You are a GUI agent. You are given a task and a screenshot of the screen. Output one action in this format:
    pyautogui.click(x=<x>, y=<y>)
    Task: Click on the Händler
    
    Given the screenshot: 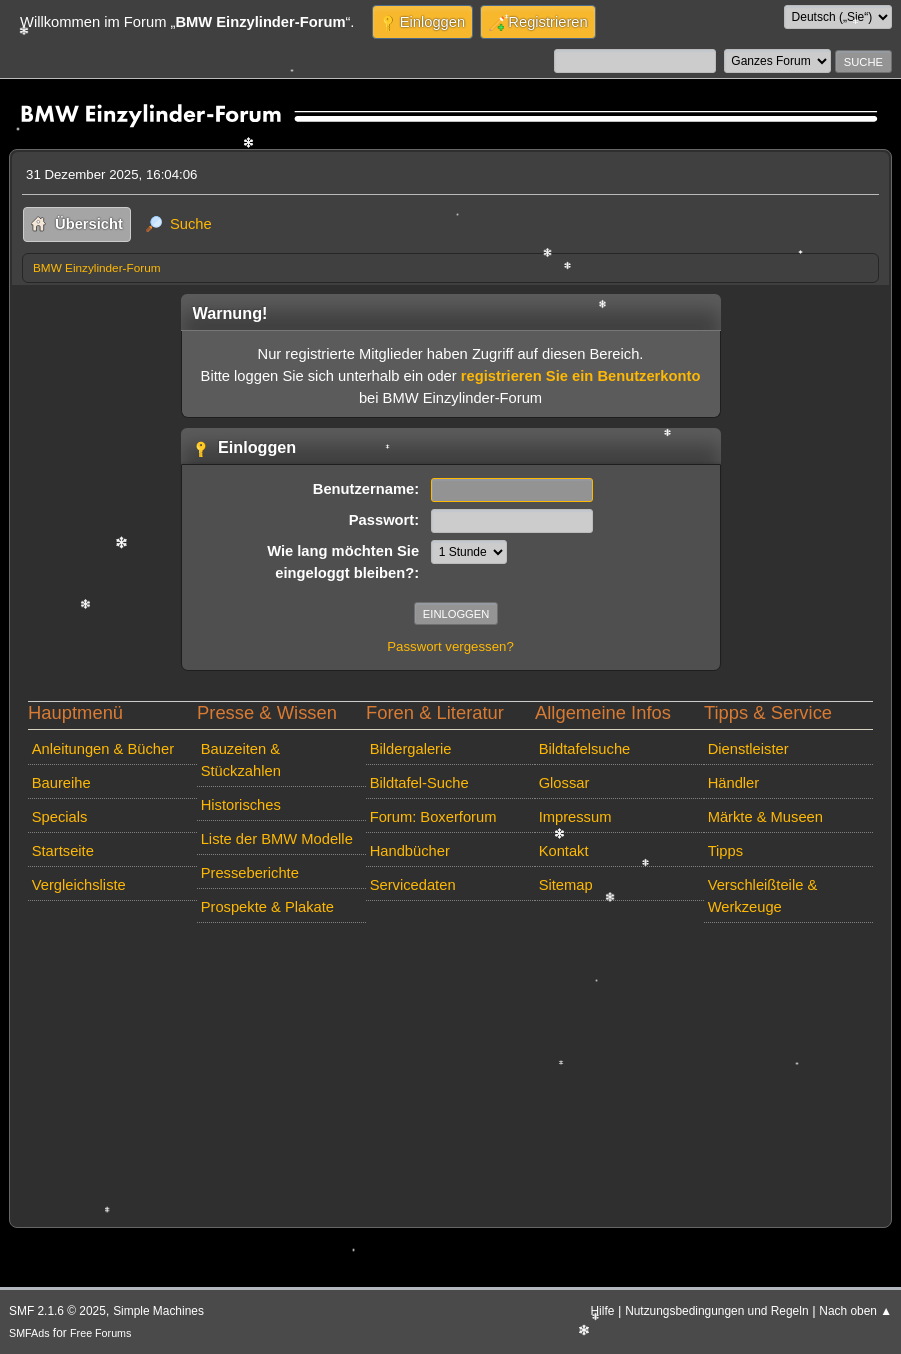 What is the action you would take?
    pyautogui.click(x=734, y=783)
    